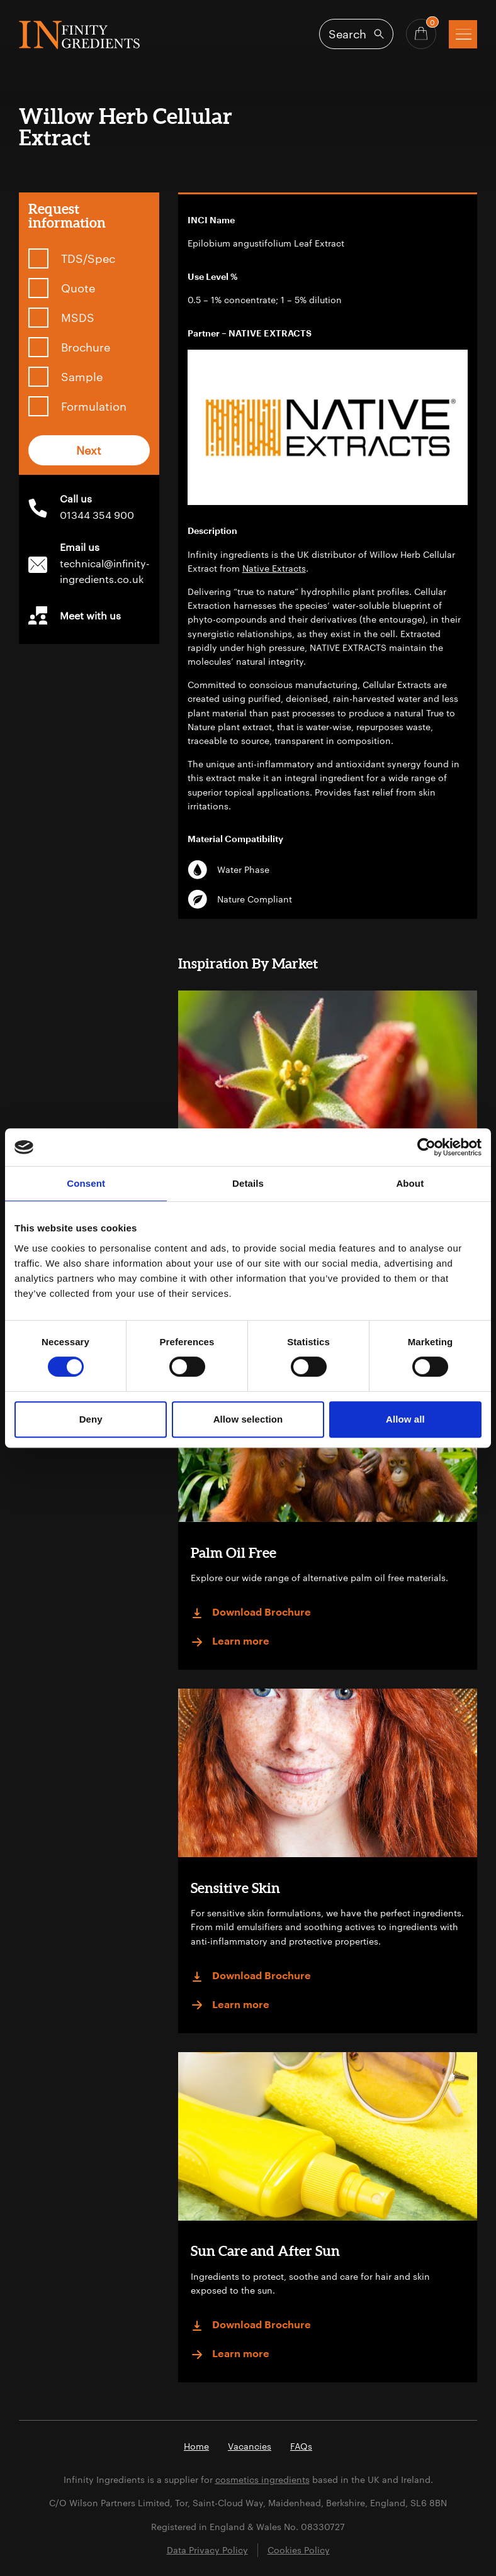 This screenshot has width=496, height=2576. What do you see at coordinates (421, 34) in the screenshot?
I see `[Basket - Quantity]` at bounding box center [421, 34].